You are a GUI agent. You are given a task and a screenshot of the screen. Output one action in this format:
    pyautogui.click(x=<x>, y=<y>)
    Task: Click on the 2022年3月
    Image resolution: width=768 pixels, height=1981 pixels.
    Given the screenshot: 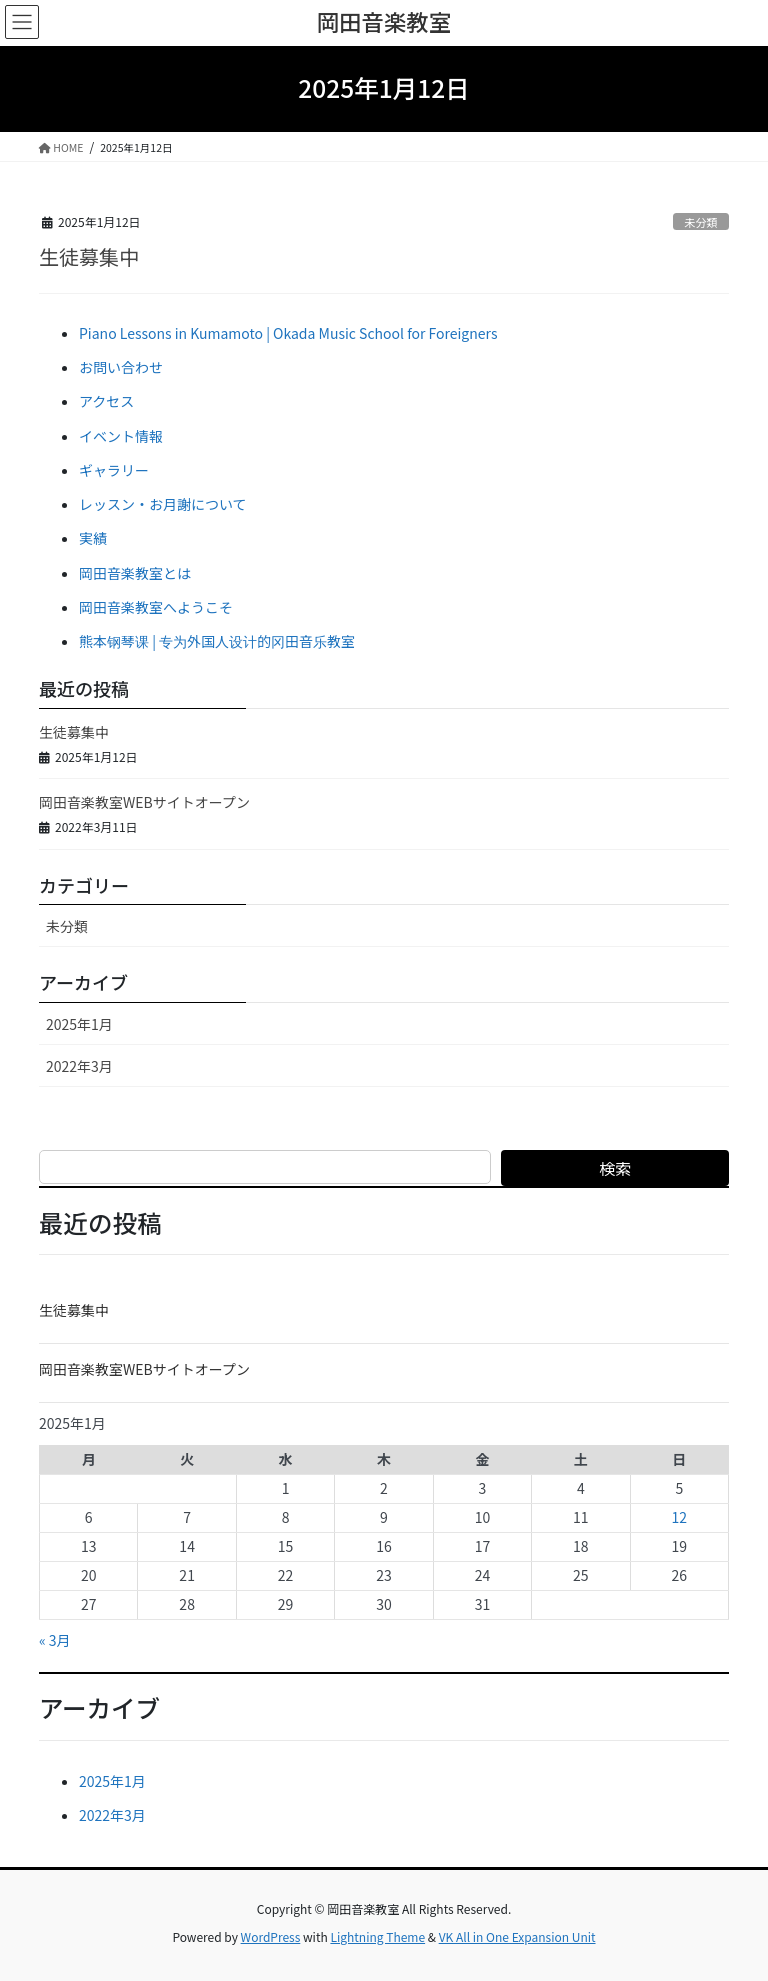 What is the action you would take?
    pyautogui.click(x=79, y=1066)
    